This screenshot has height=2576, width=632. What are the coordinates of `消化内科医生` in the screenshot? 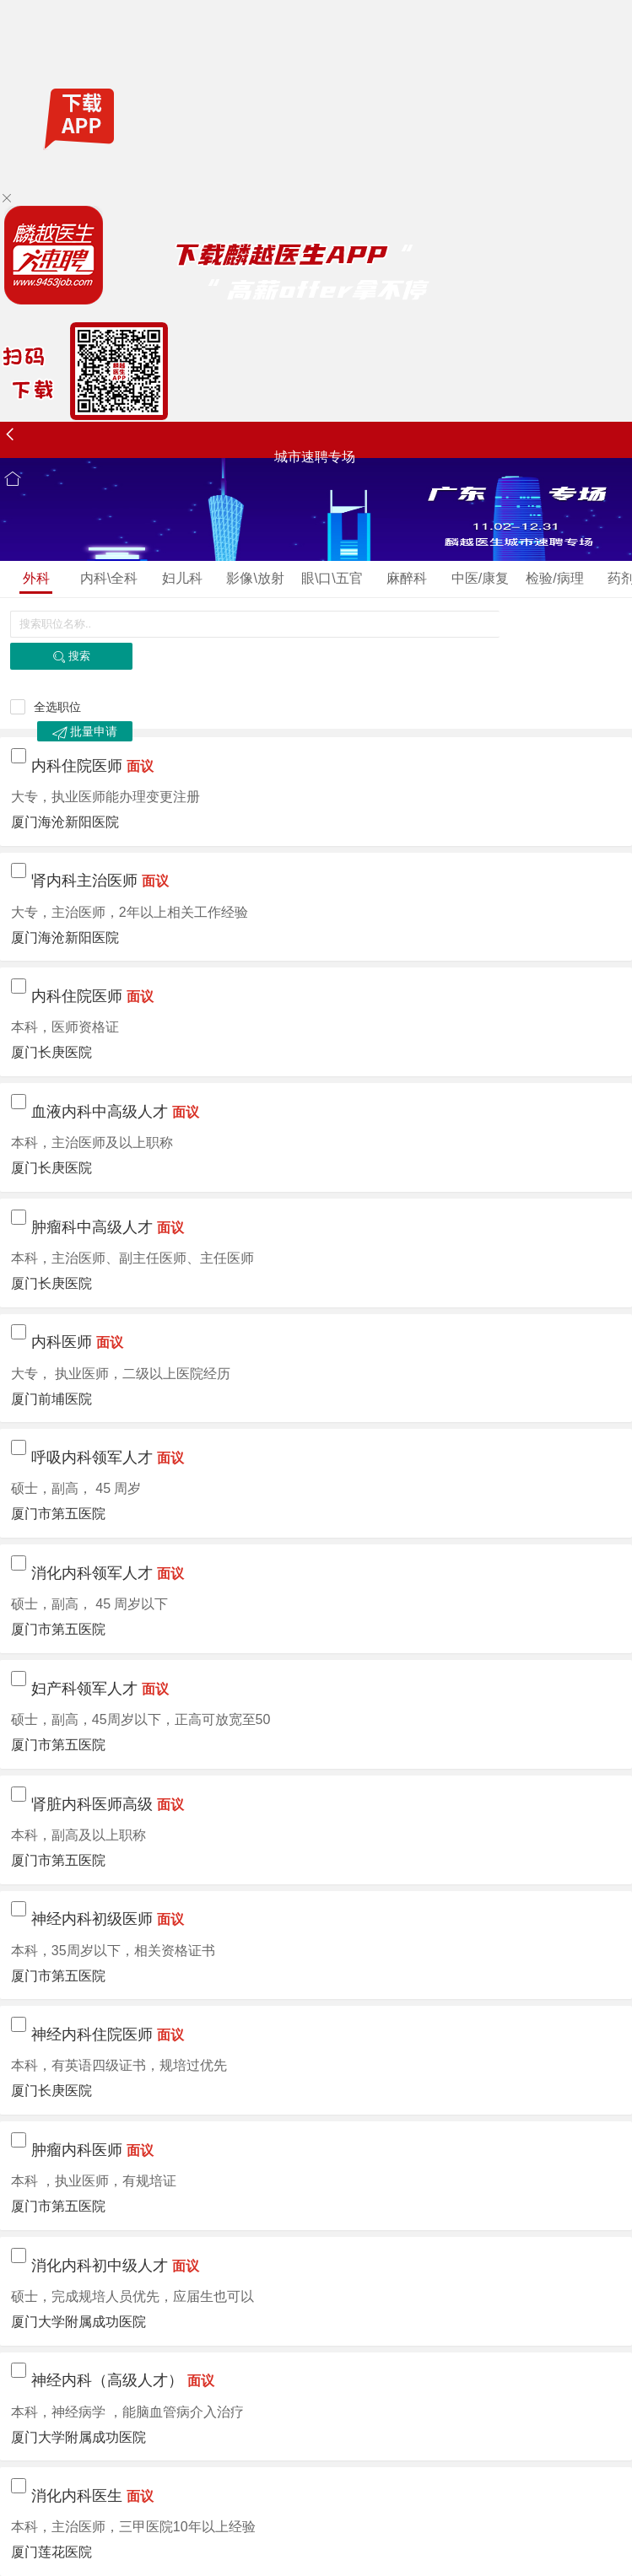 It's located at (76, 2495).